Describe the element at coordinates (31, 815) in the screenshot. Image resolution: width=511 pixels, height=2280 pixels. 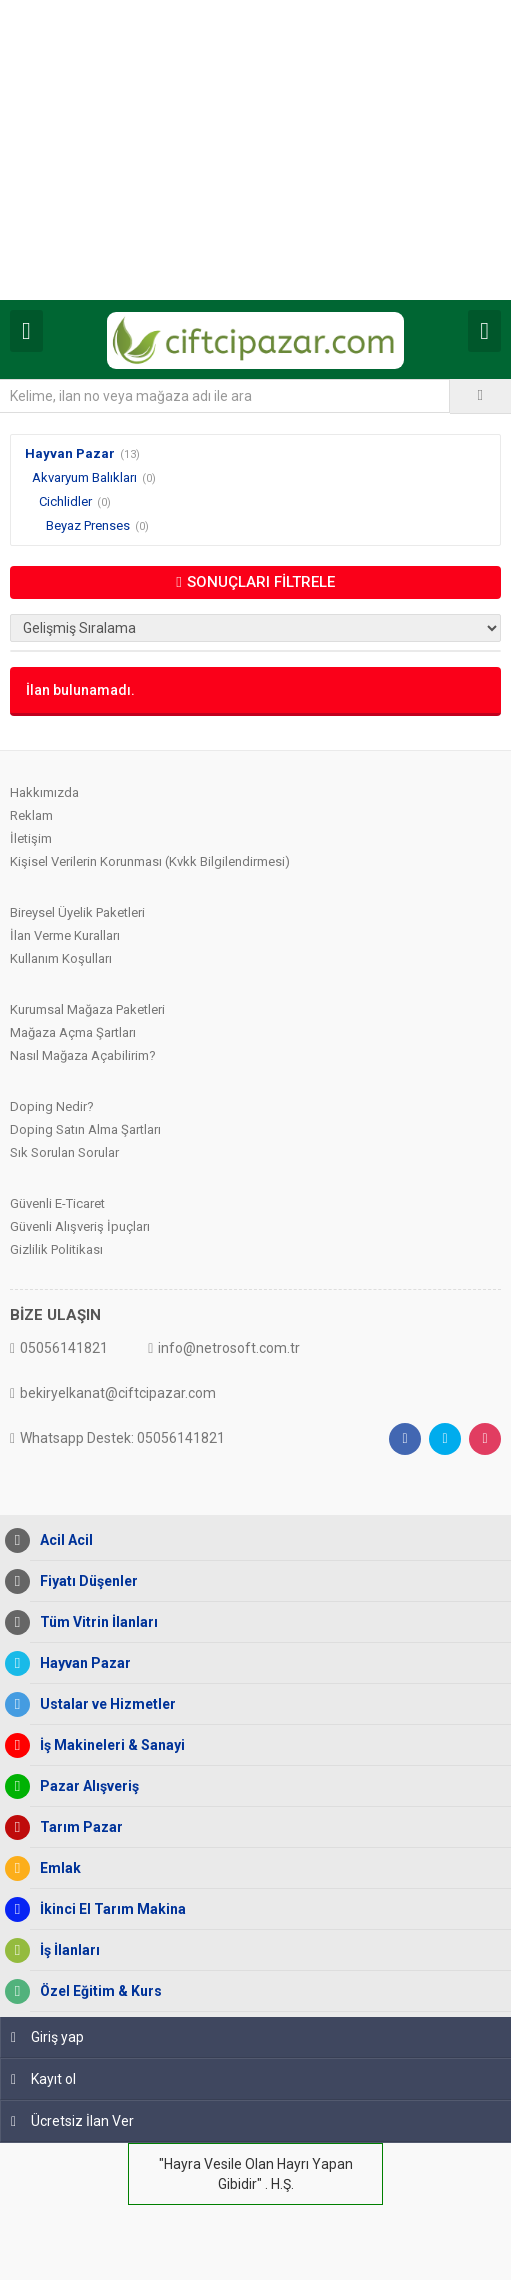
I see `Reklam` at that location.